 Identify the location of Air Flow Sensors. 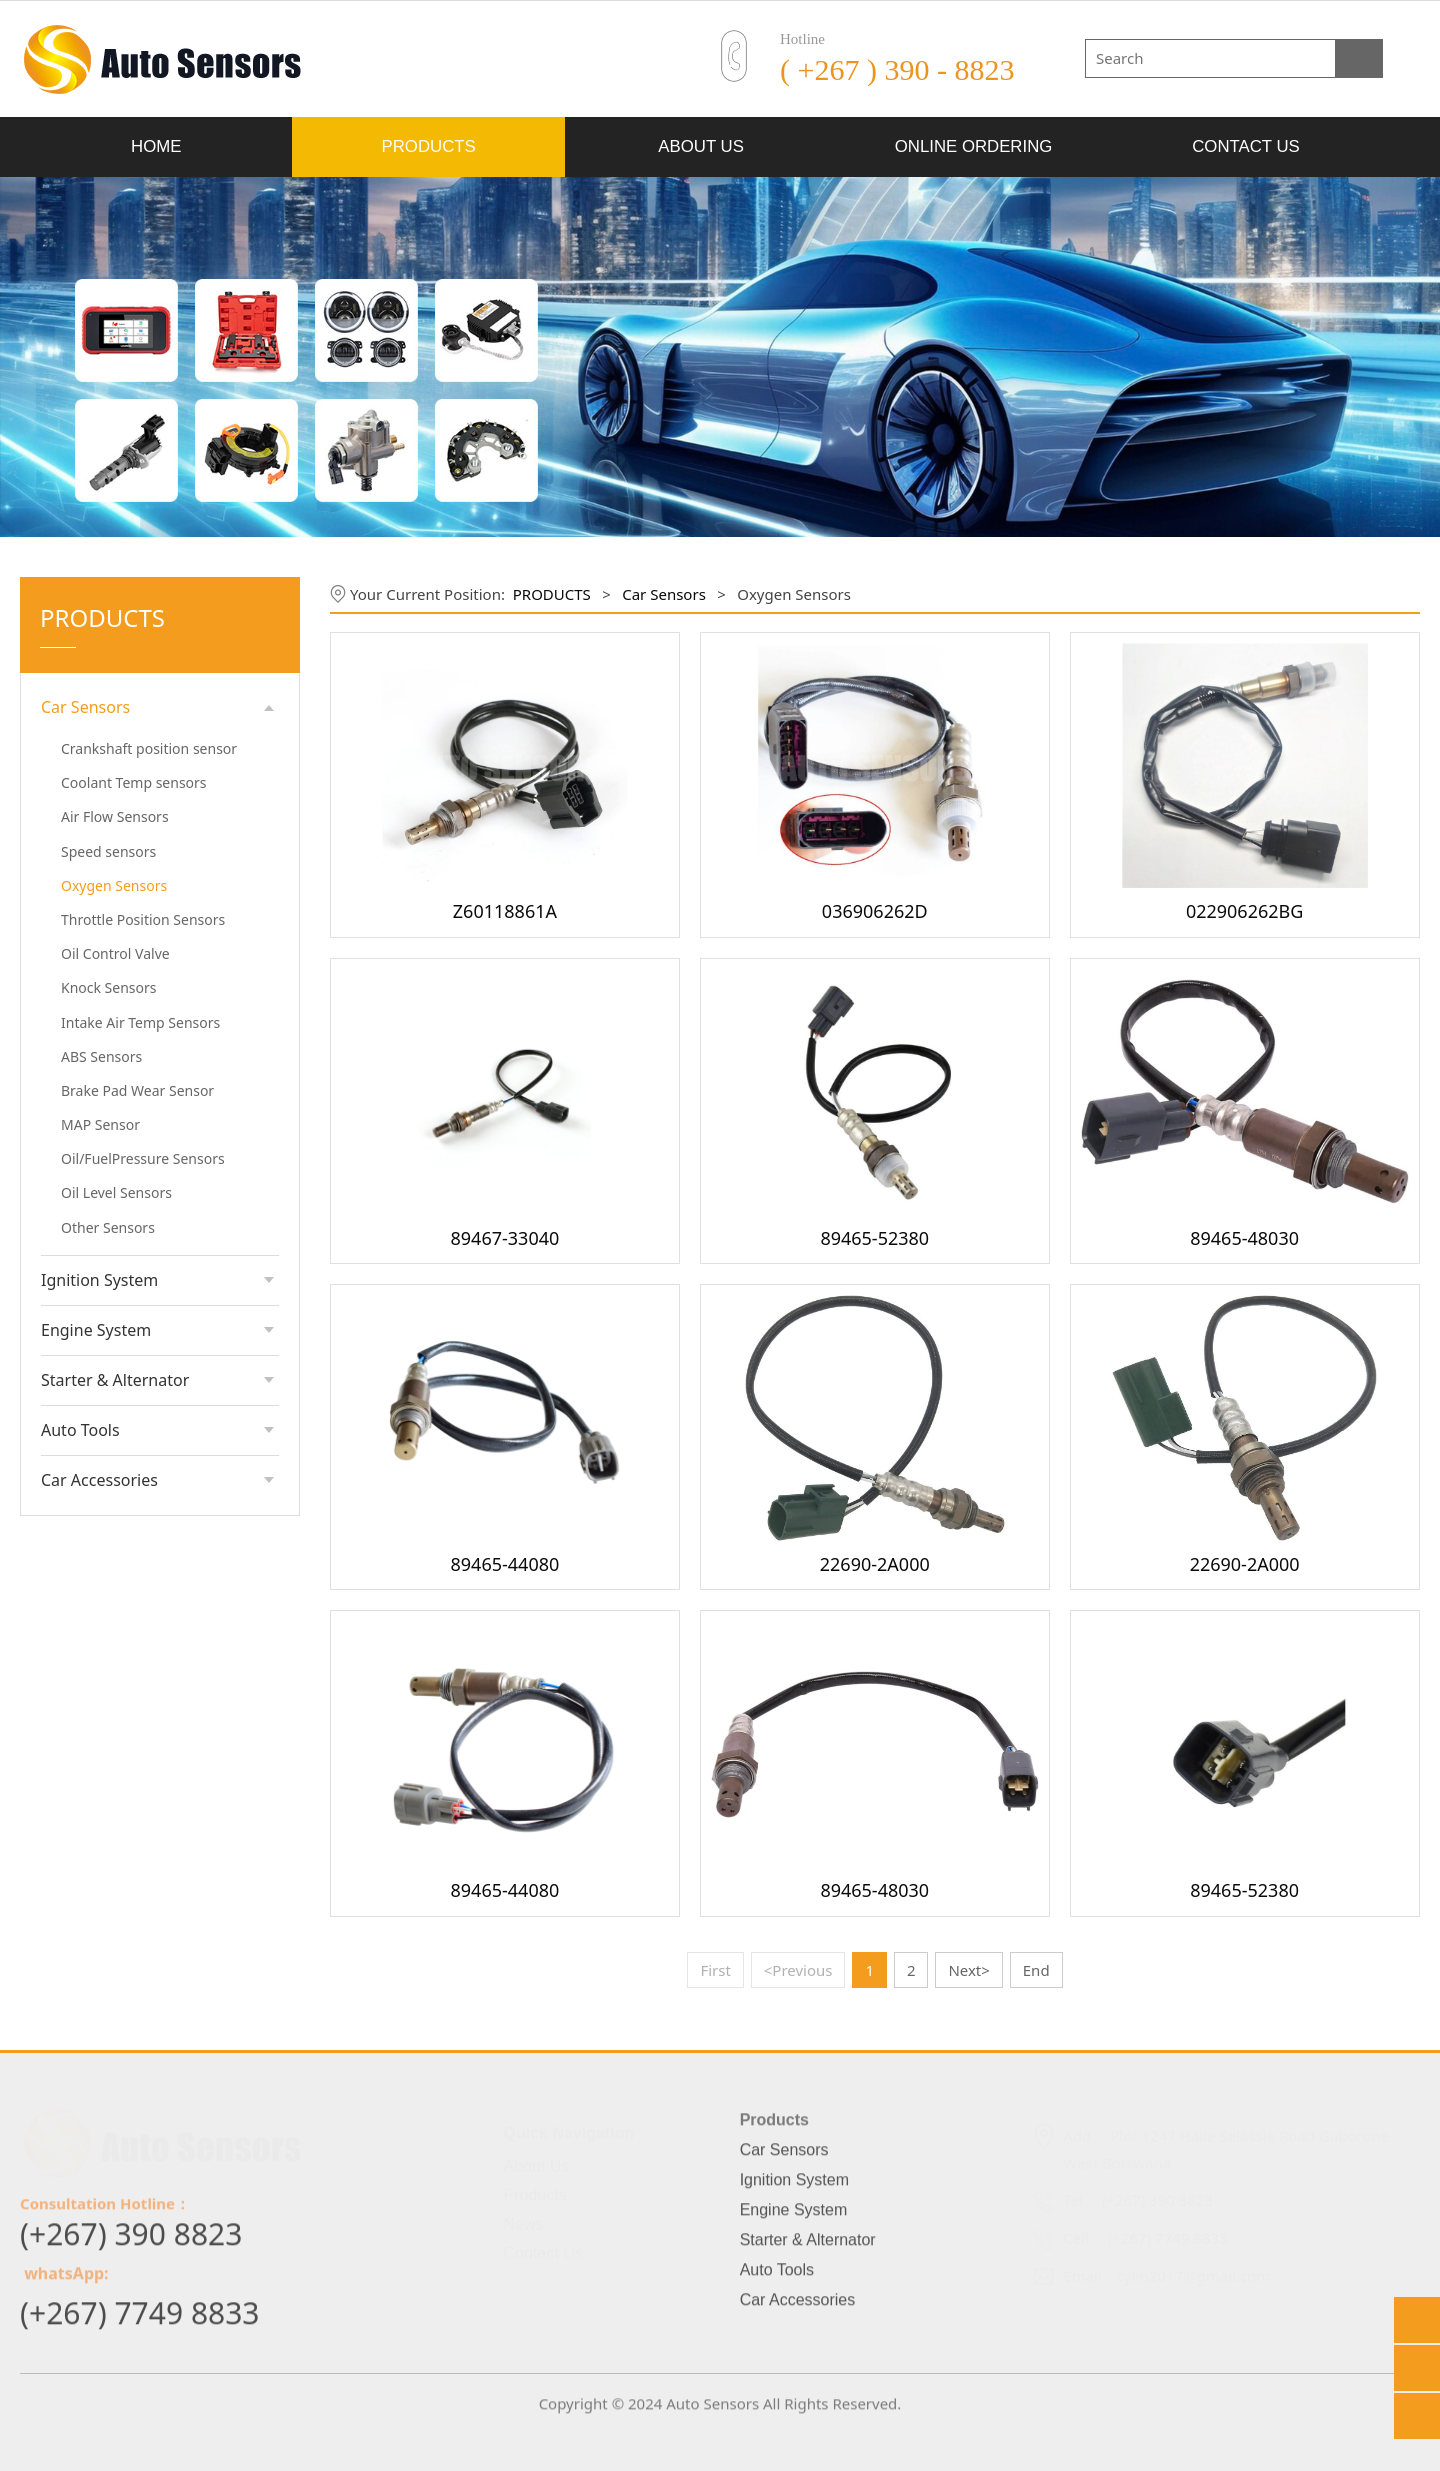
(115, 816).